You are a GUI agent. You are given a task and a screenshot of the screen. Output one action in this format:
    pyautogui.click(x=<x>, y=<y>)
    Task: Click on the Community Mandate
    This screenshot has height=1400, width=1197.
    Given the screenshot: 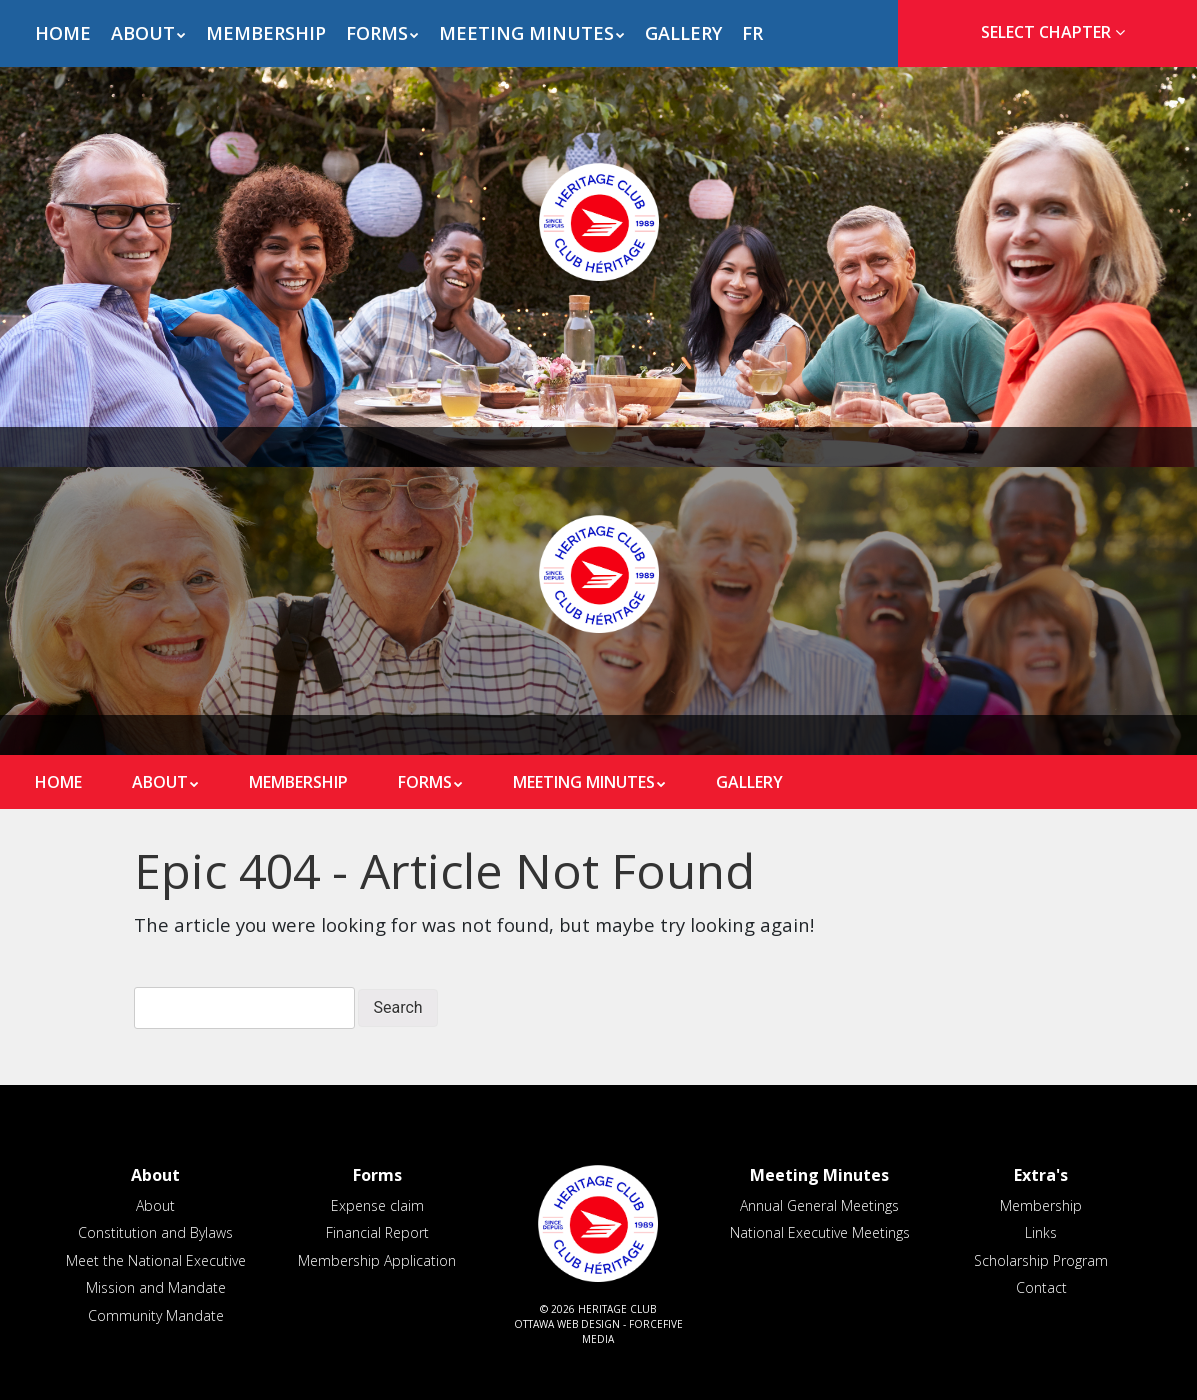 What is the action you would take?
    pyautogui.click(x=156, y=1315)
    